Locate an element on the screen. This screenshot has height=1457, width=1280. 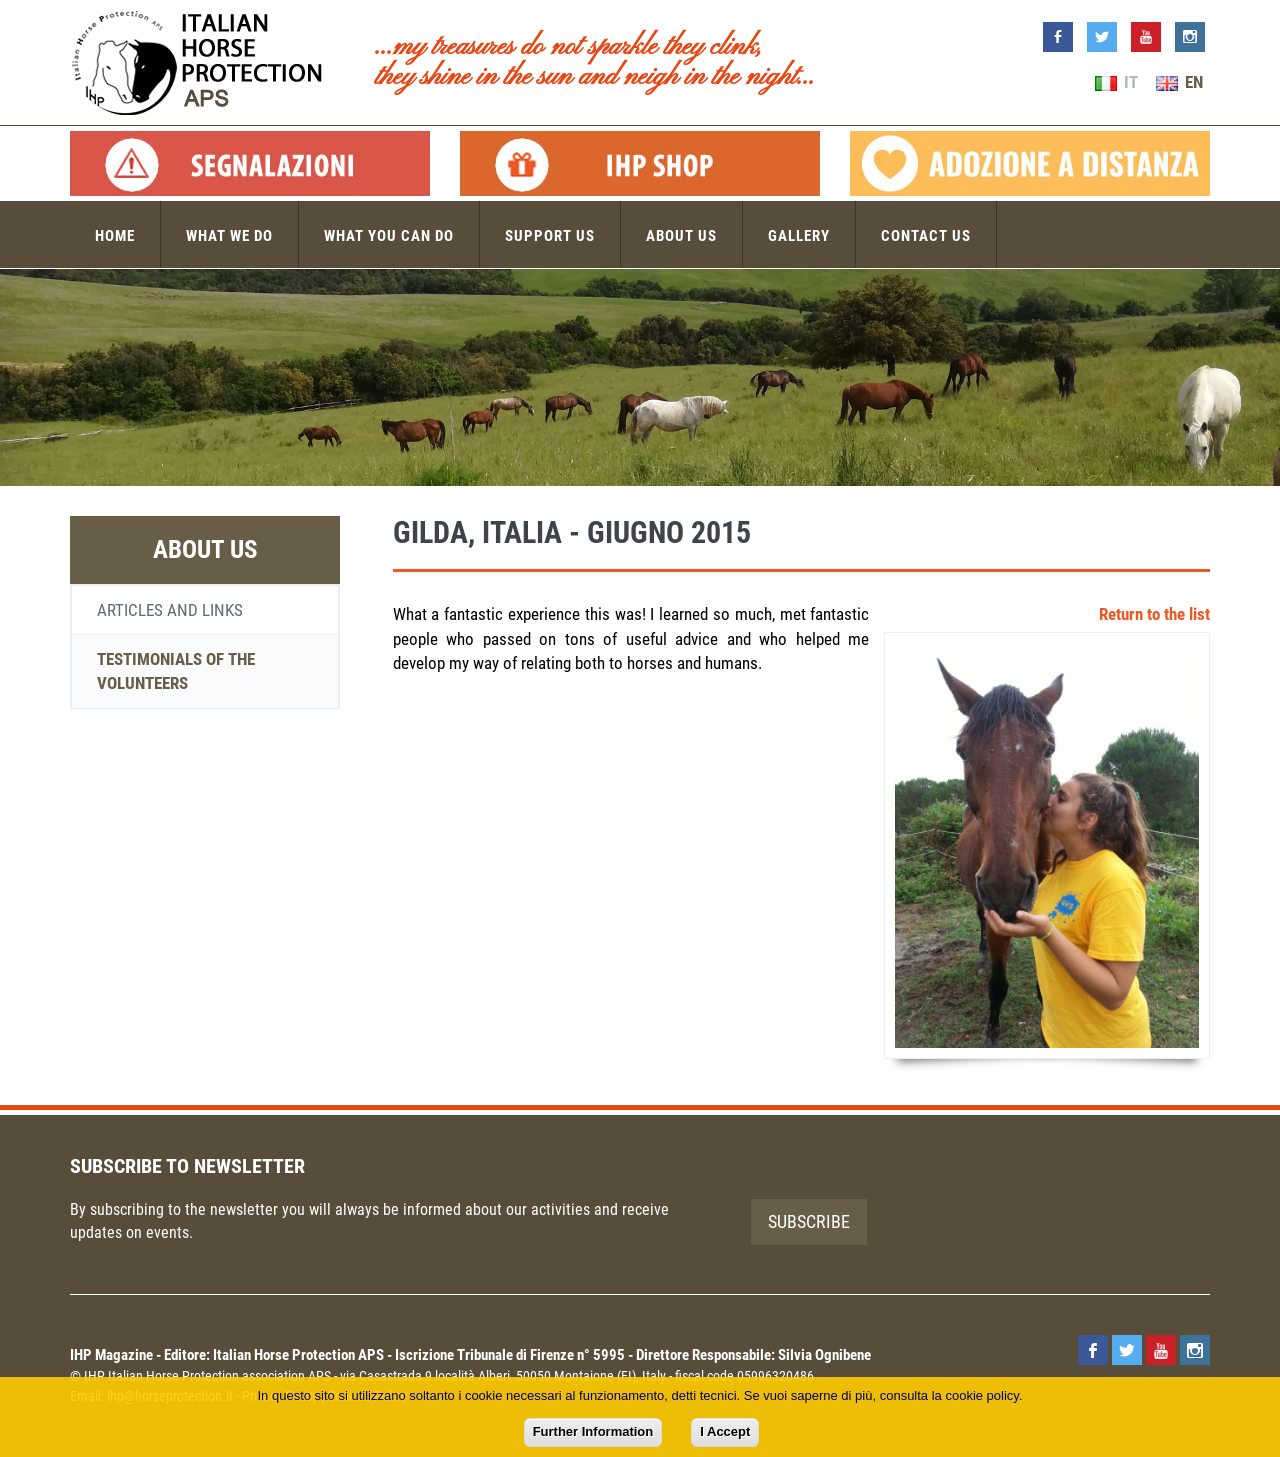
I Accept is located at coordinates (725, 1431).